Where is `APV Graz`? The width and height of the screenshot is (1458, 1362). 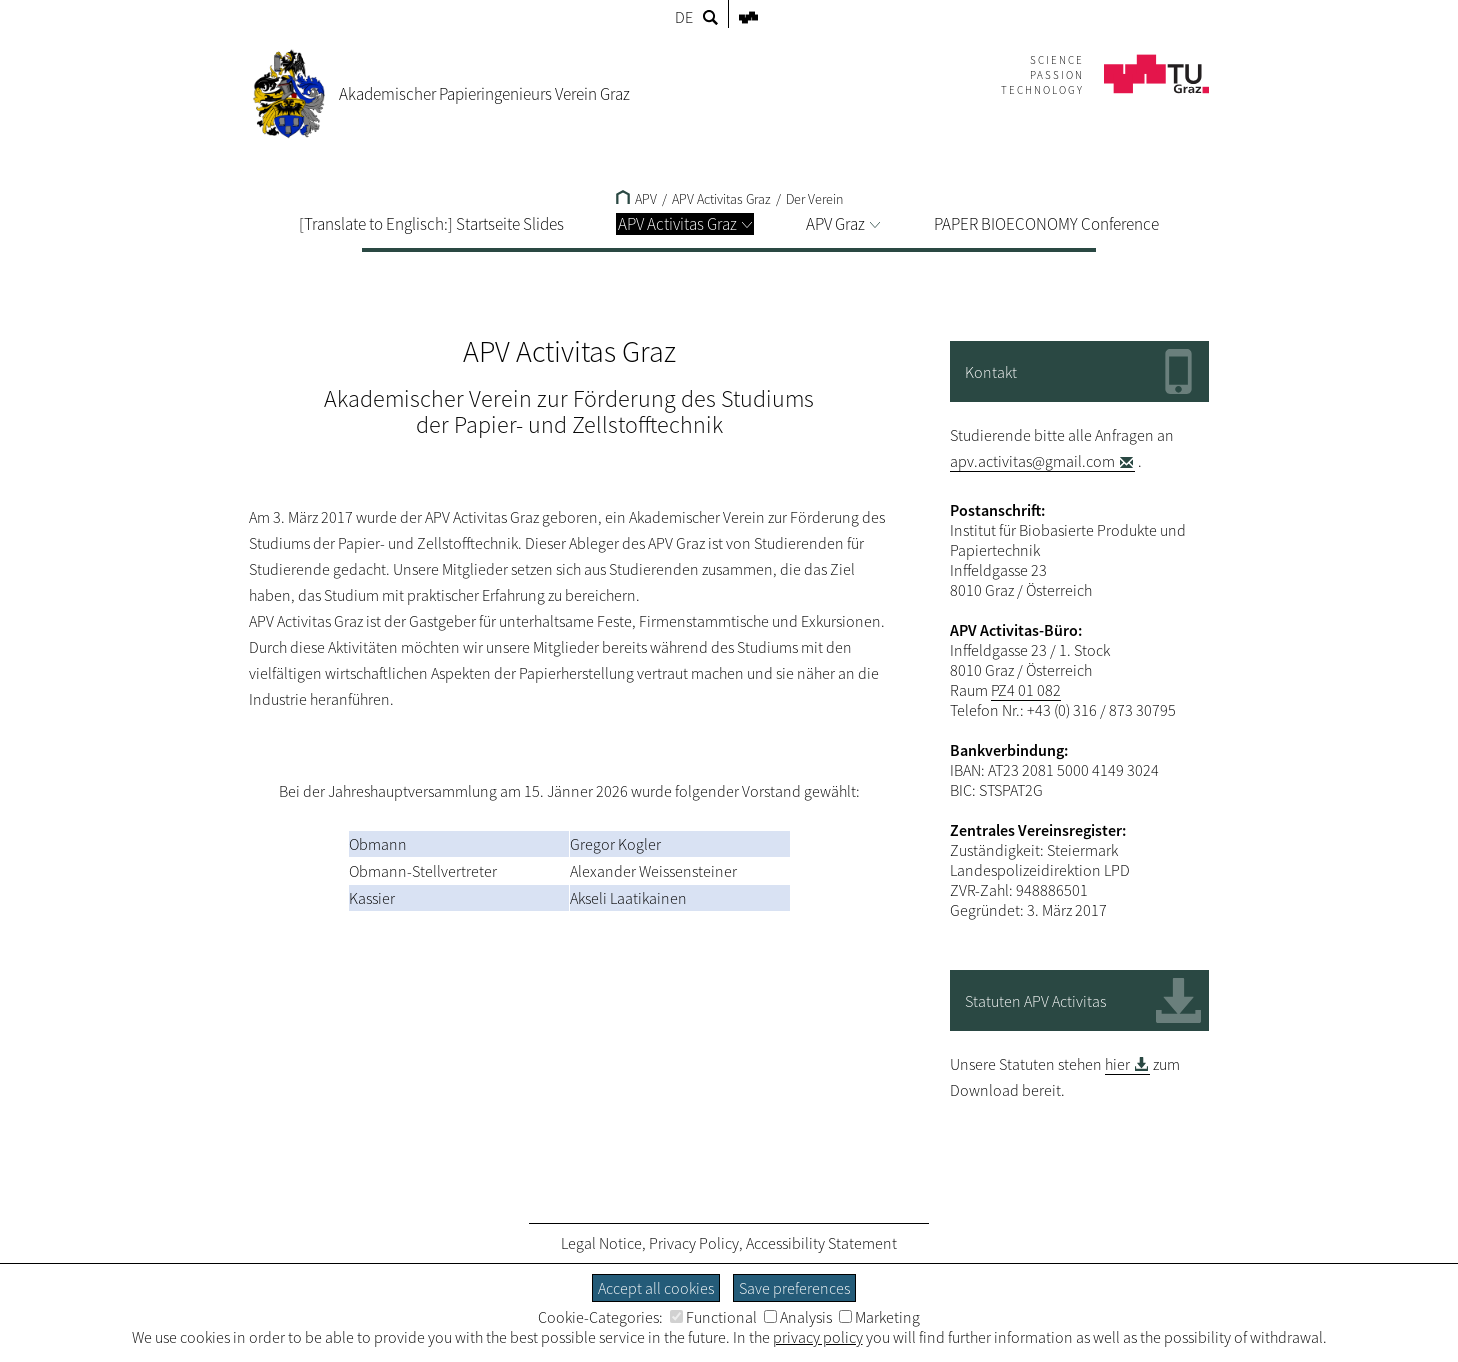 APV Graz is located at coordinates (843, 224).